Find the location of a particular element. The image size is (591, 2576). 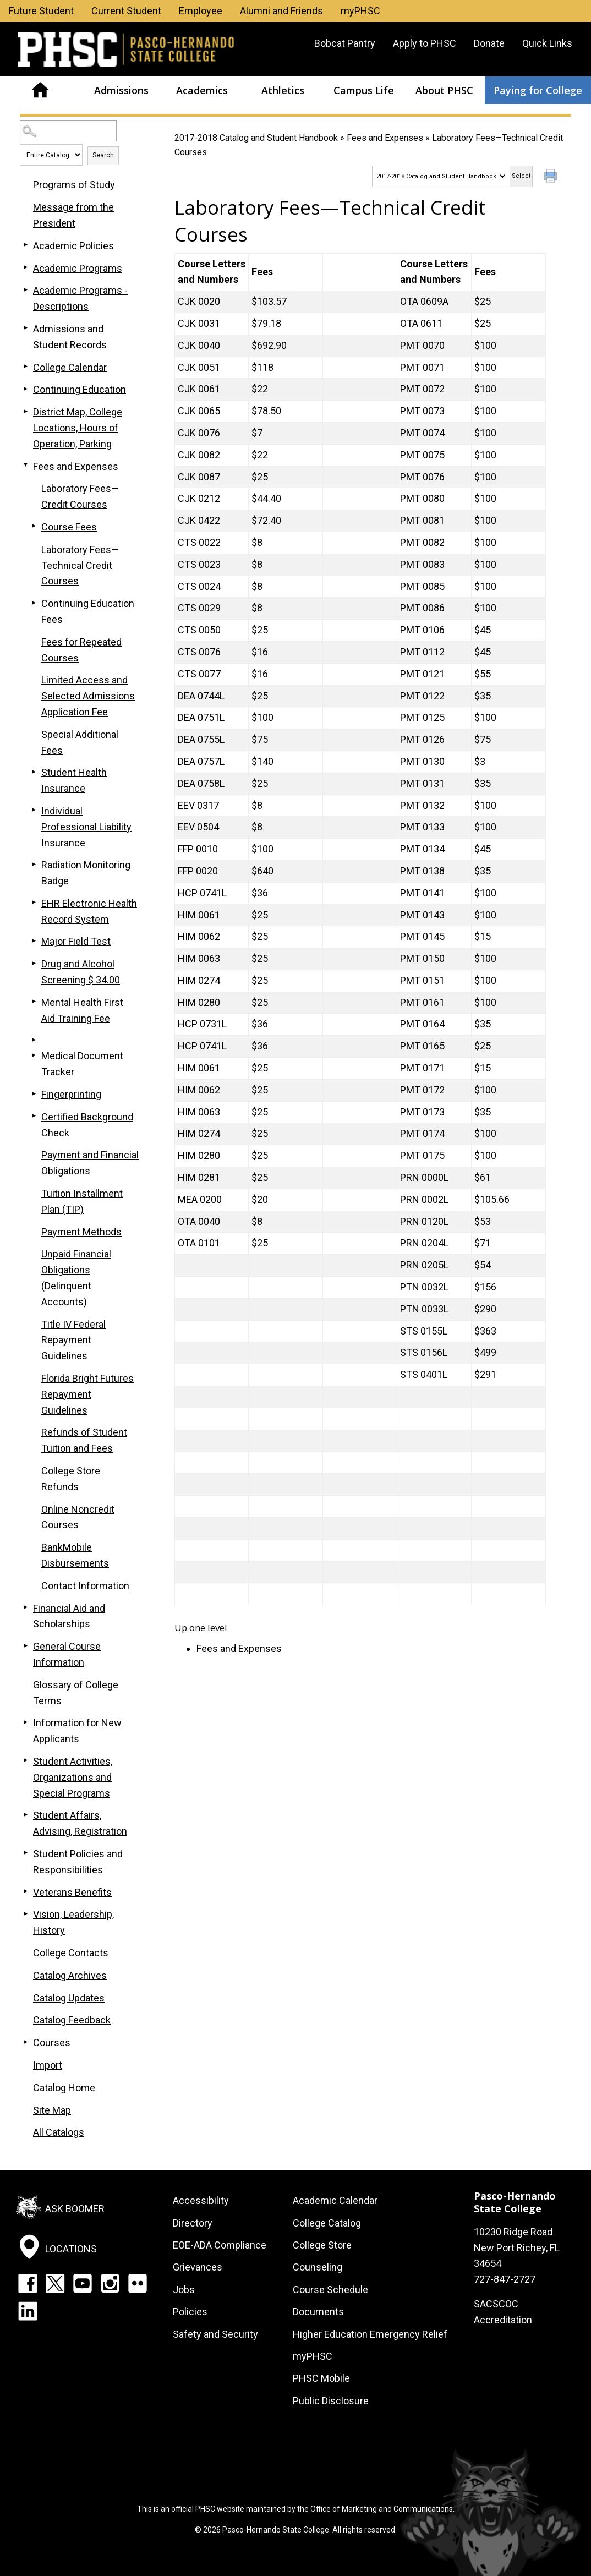

[Show More of Student Activities, Organizations and Special Programs] is located at coordinates (25, 1760).